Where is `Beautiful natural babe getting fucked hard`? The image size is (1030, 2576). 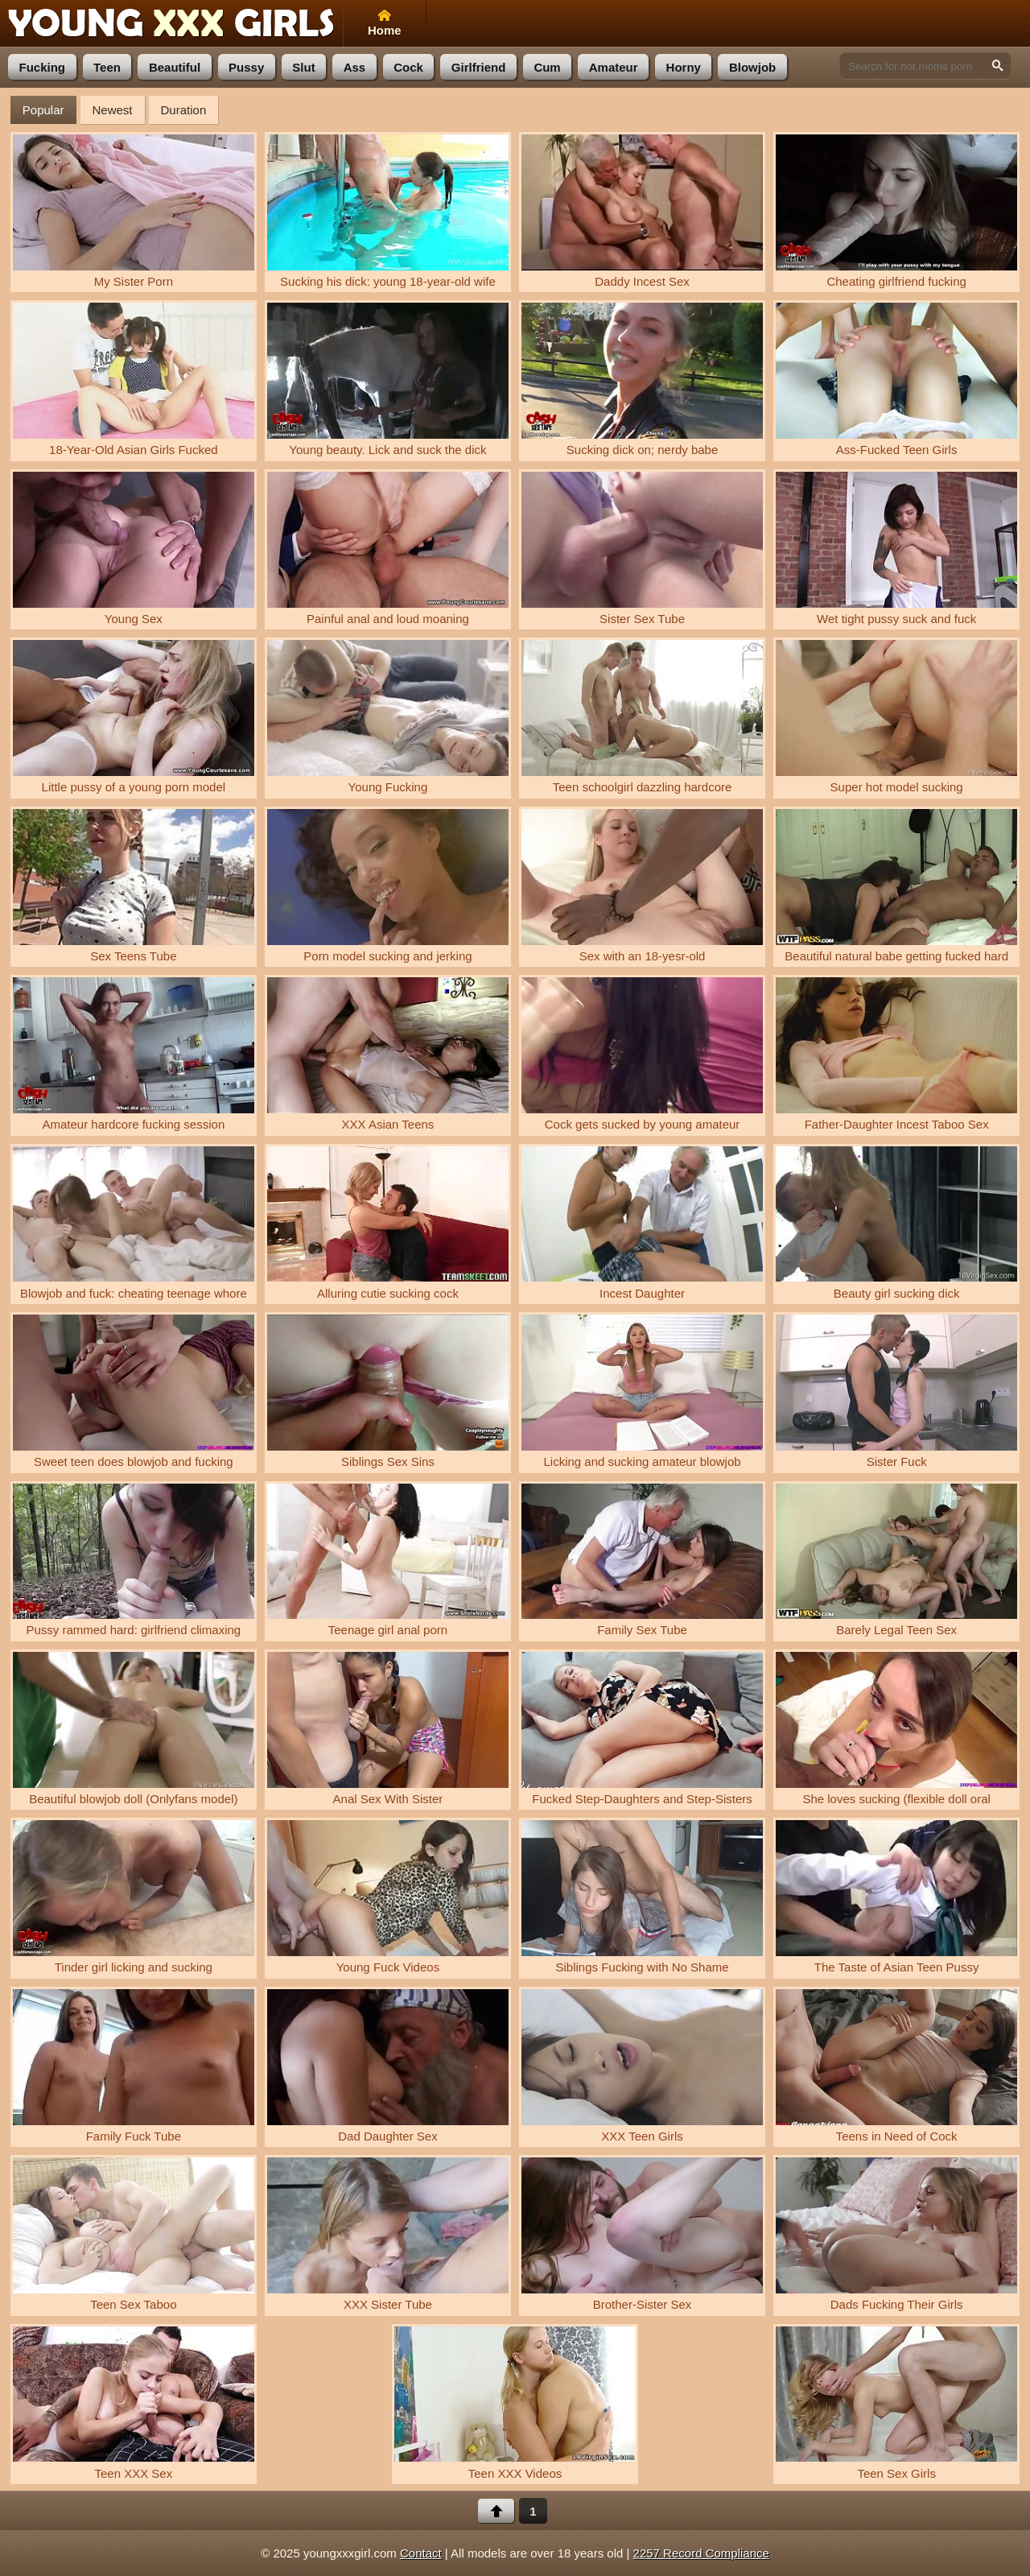 Beautiful natural babe getting fucked hard is located at coordinates (896, 886).